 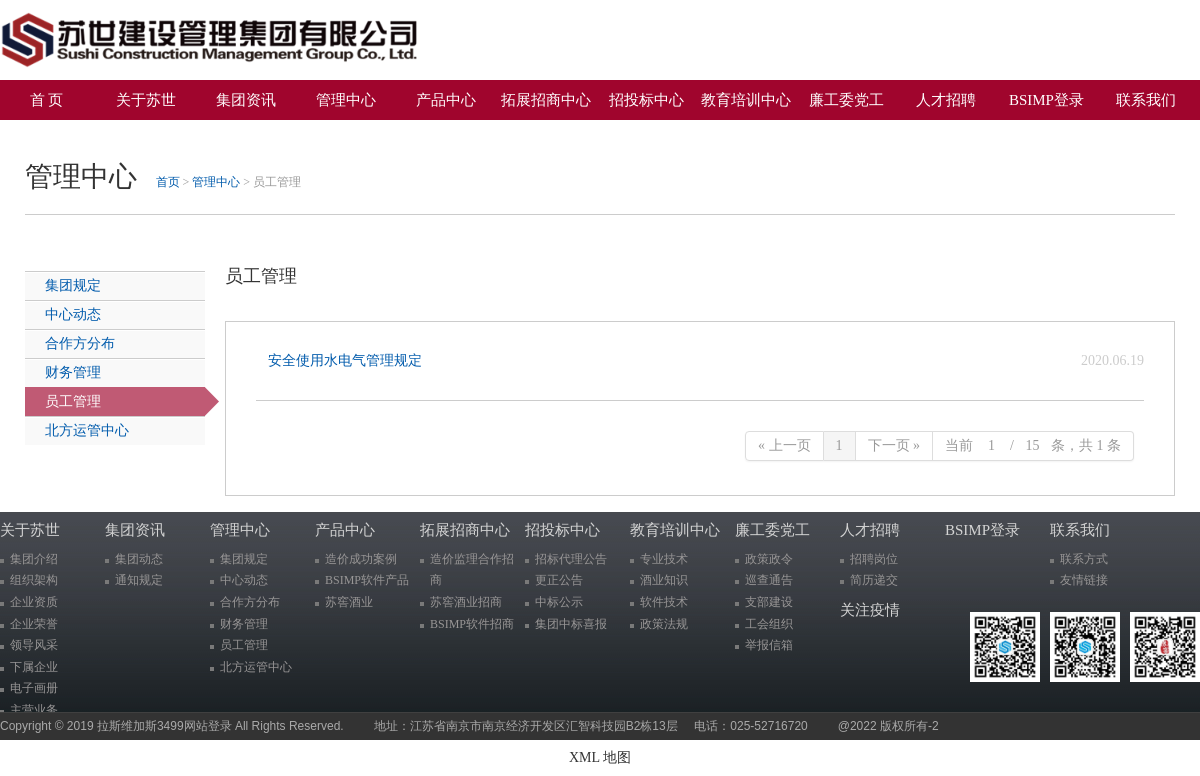 I want to click on 电子画册, so click(x=34, y=688).